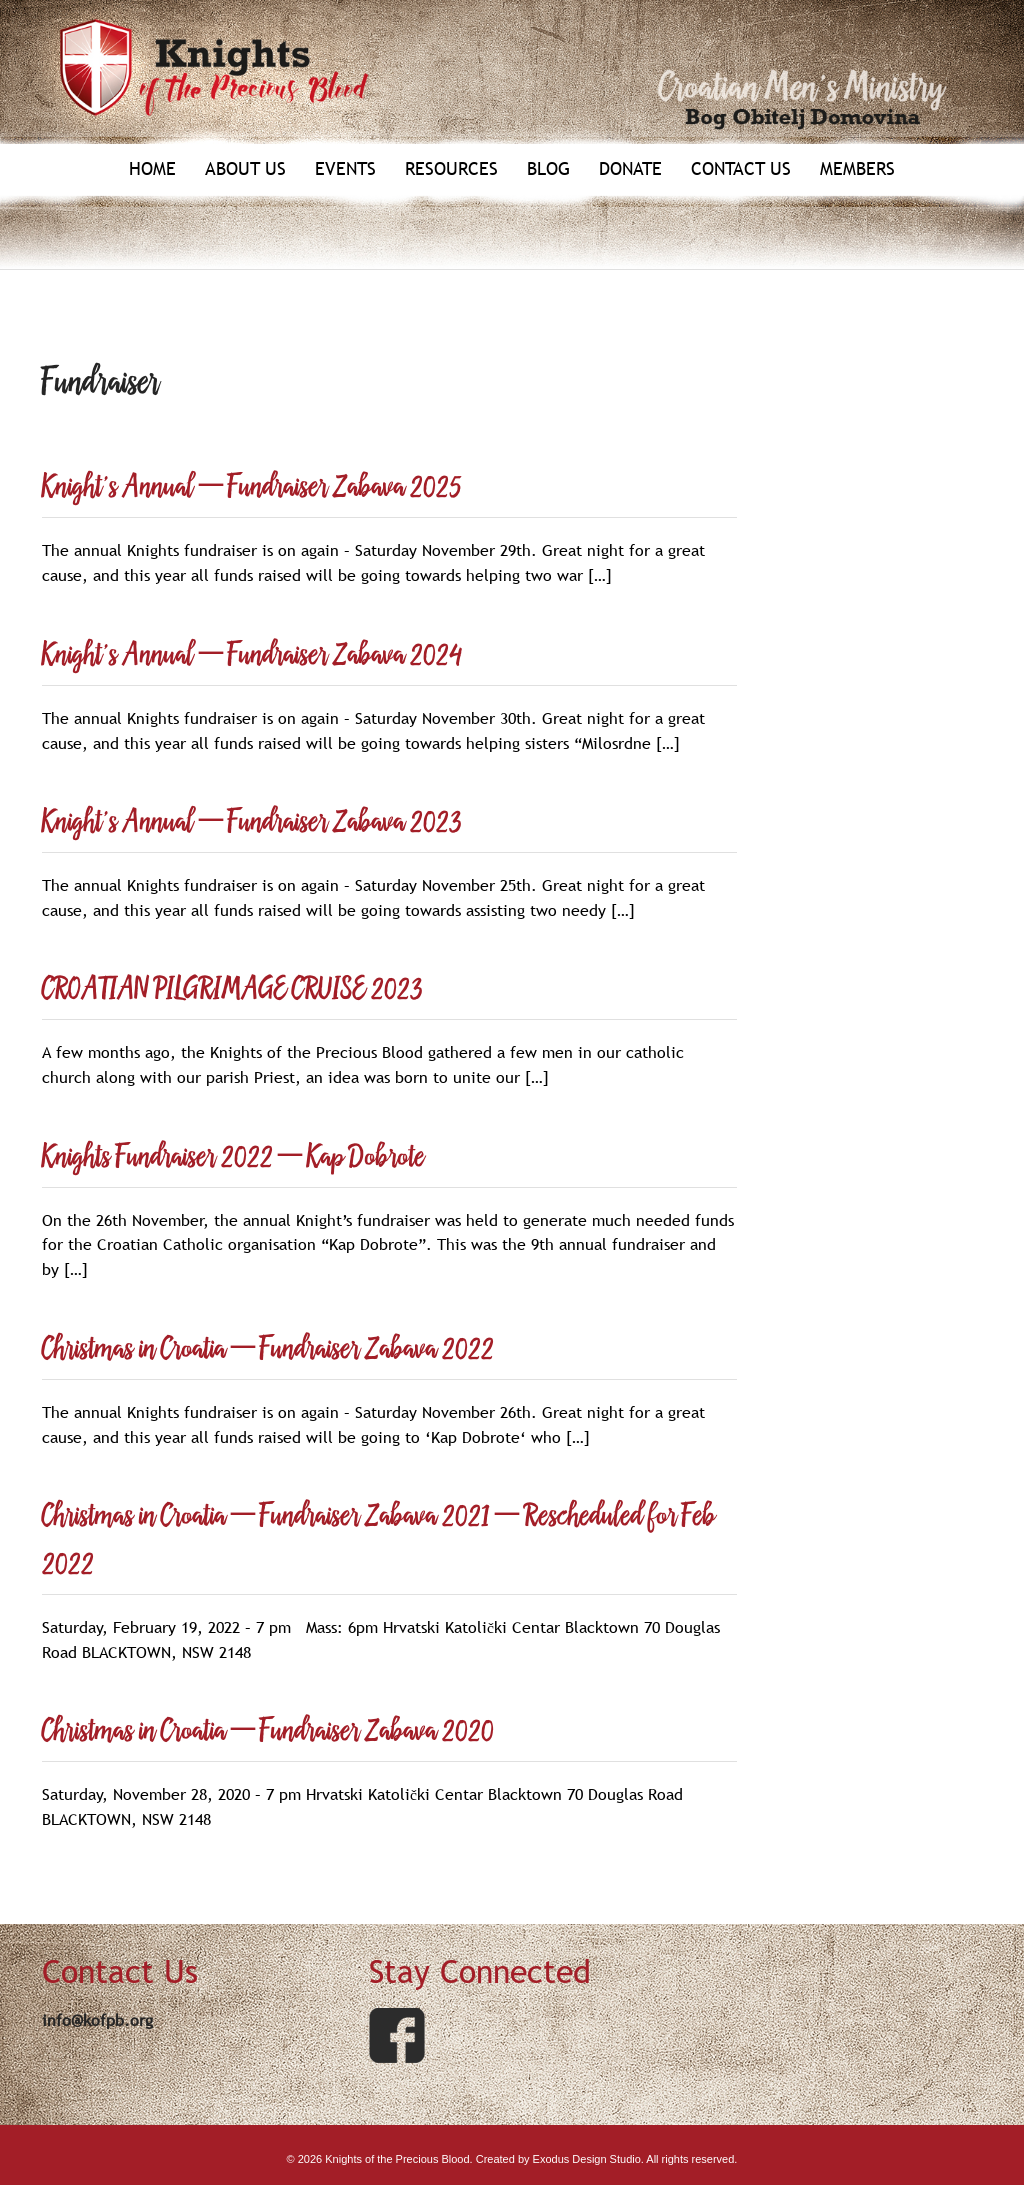 The image size is (1024, 2185). Describe the element at coordinates (268, 1349) in the screenshot. I see `Christmas in Croatia – Fundraiser Zabava 2022` at that location.